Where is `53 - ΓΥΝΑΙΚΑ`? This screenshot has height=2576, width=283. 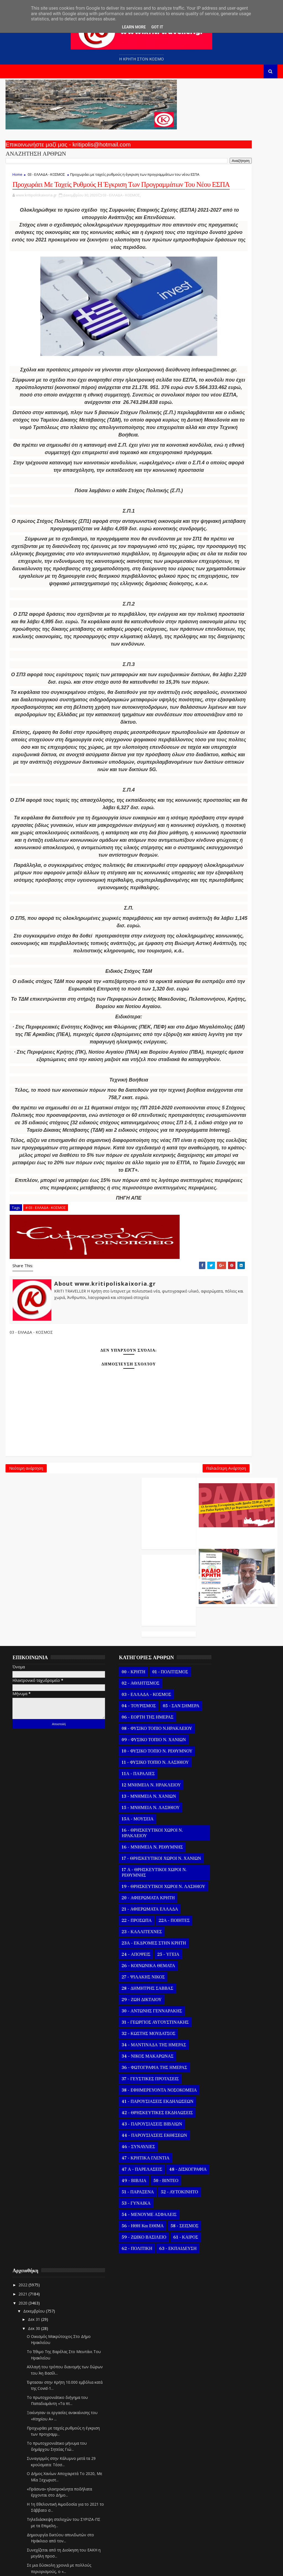
53 - ΓΥΝΑΙΚΑ is located at coordinates (119, 2342).